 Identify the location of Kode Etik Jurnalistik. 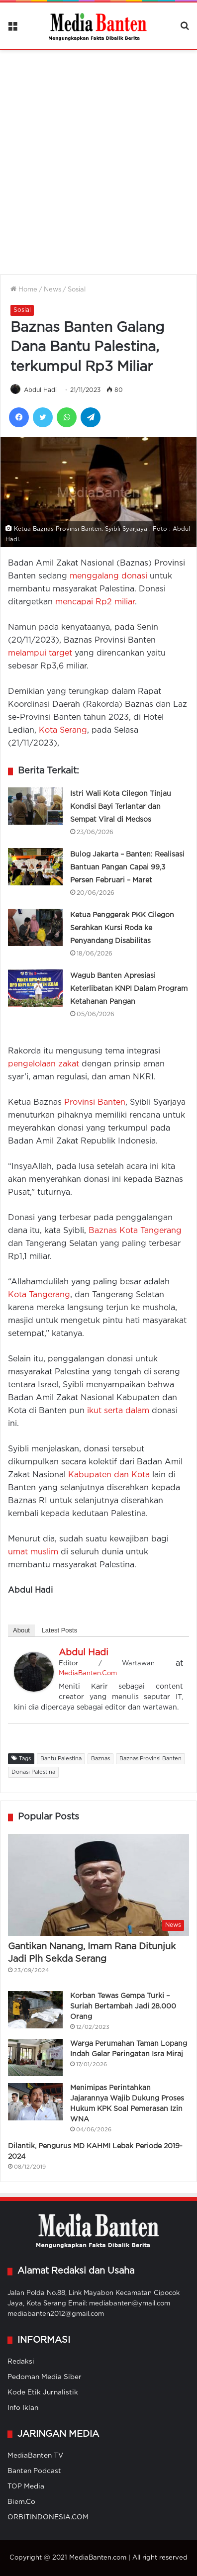
(42, 2392).